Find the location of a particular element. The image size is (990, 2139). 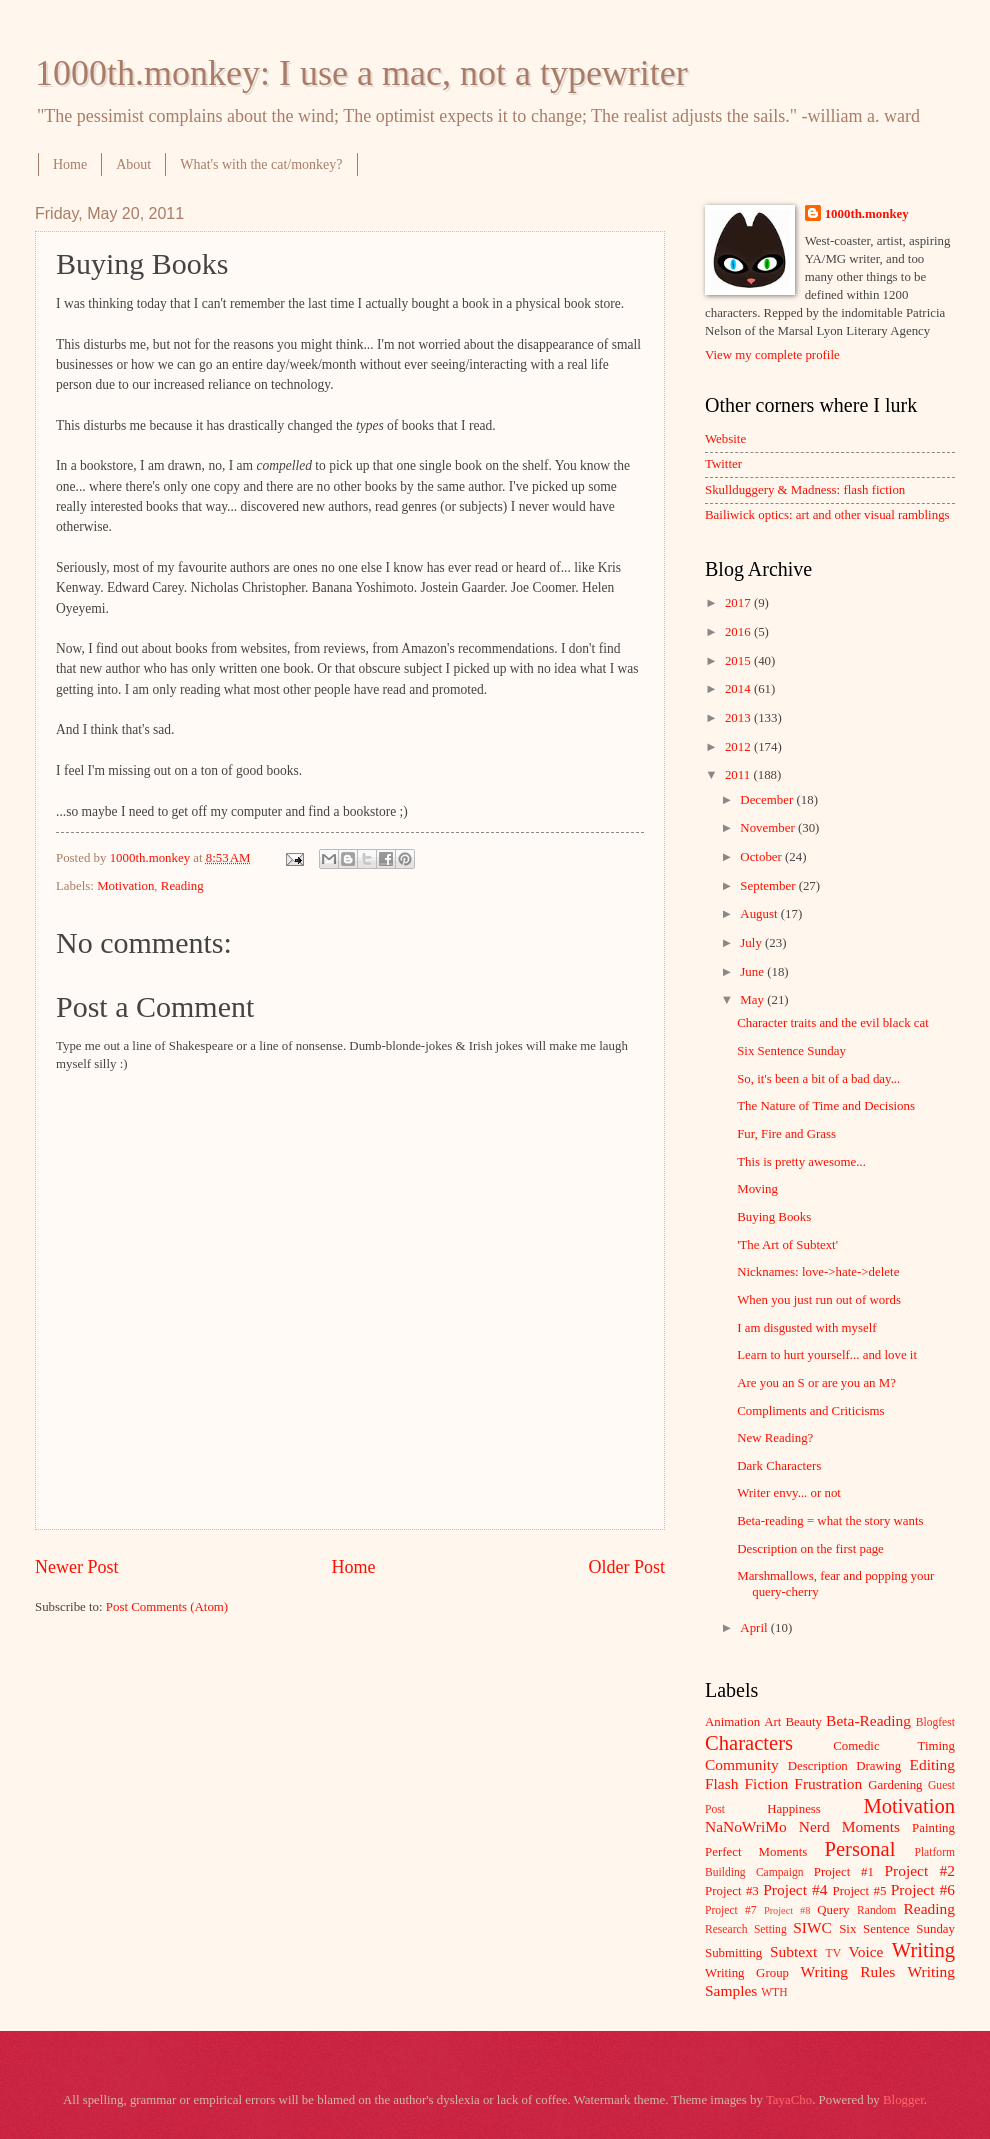

Skullduggery & Madness: flash fiction is located at coordinates (805, 490).